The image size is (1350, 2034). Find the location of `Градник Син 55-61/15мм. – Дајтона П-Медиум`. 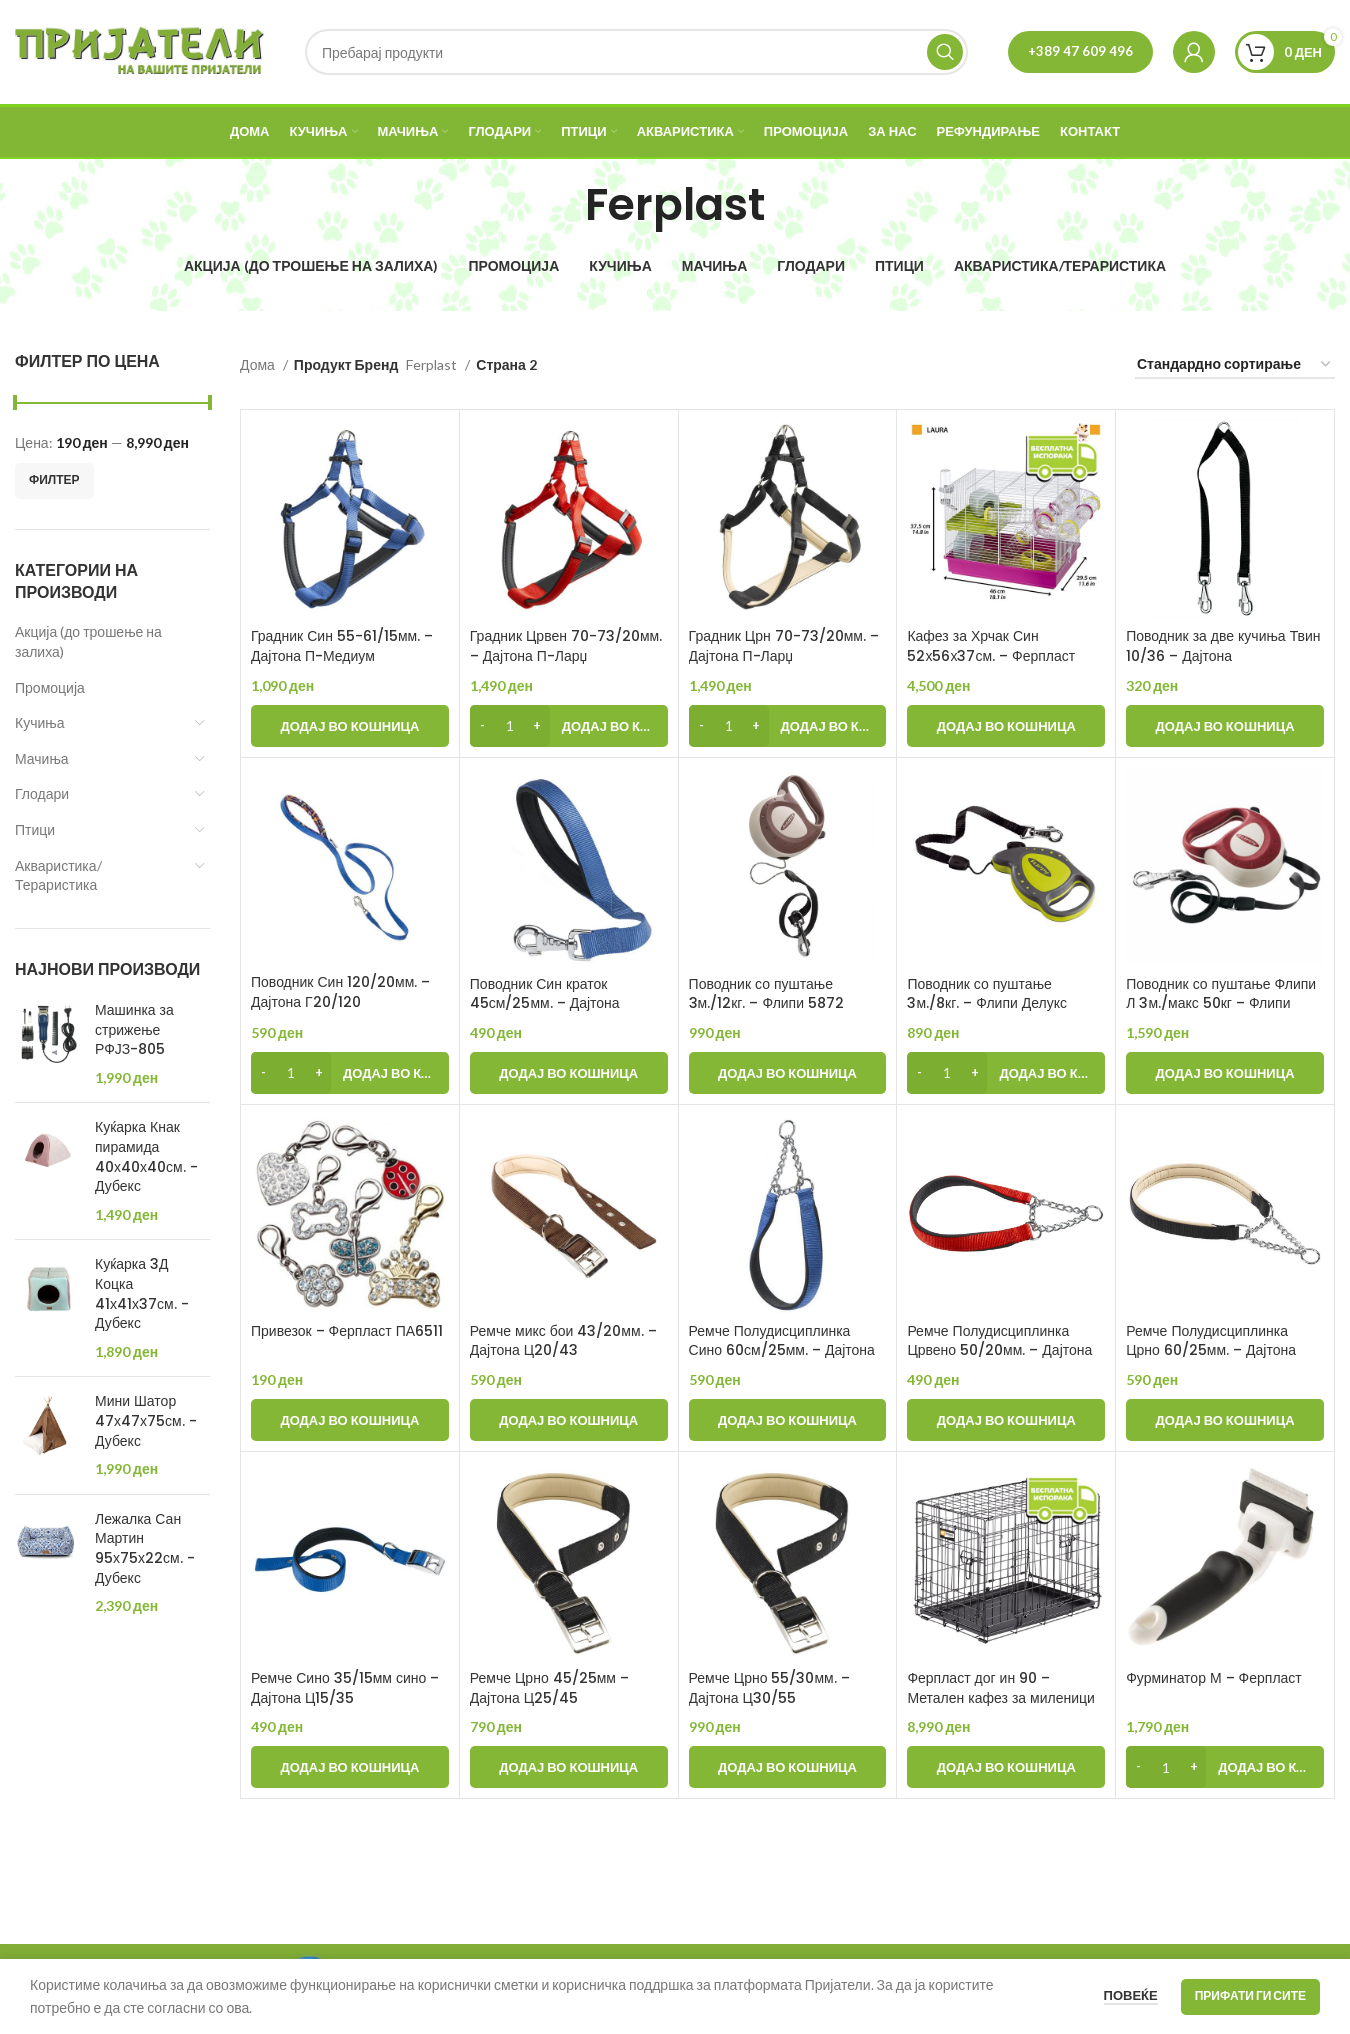

Градник Син 55-61/15мм. – Дајтона П-Медиум is located at coordinates (342, 646).